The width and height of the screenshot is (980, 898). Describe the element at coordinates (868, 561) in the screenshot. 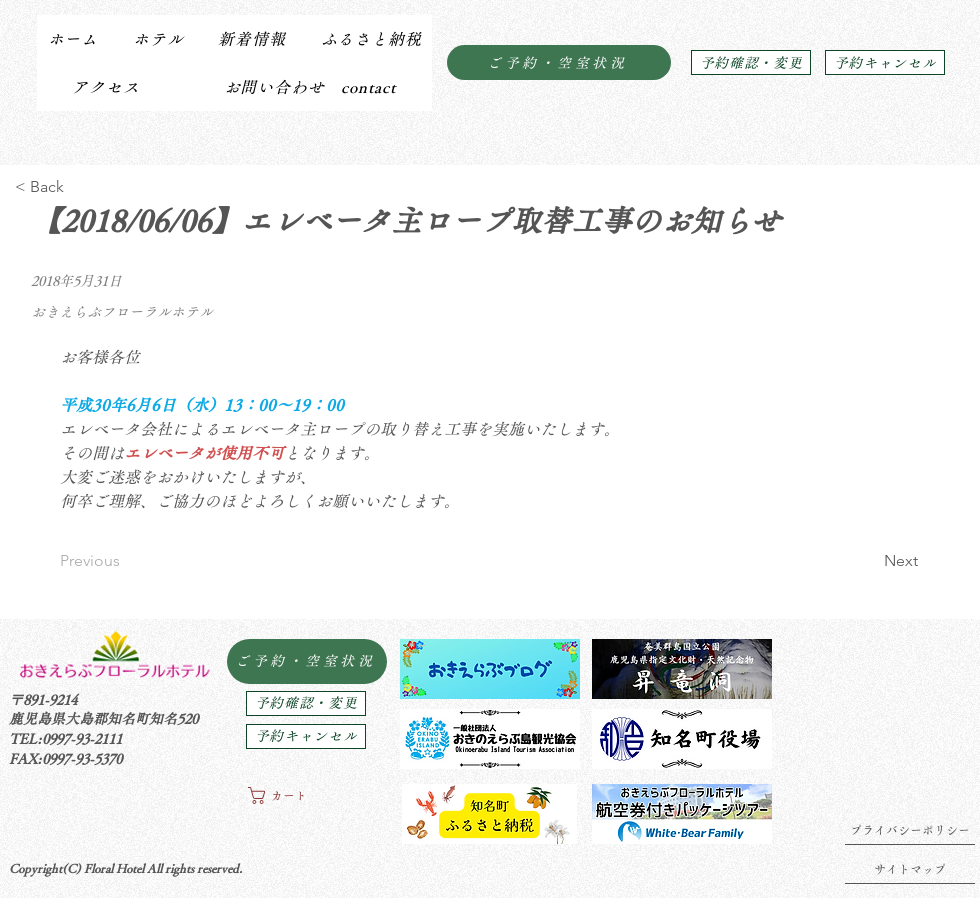

I see `[Next]` at that location.